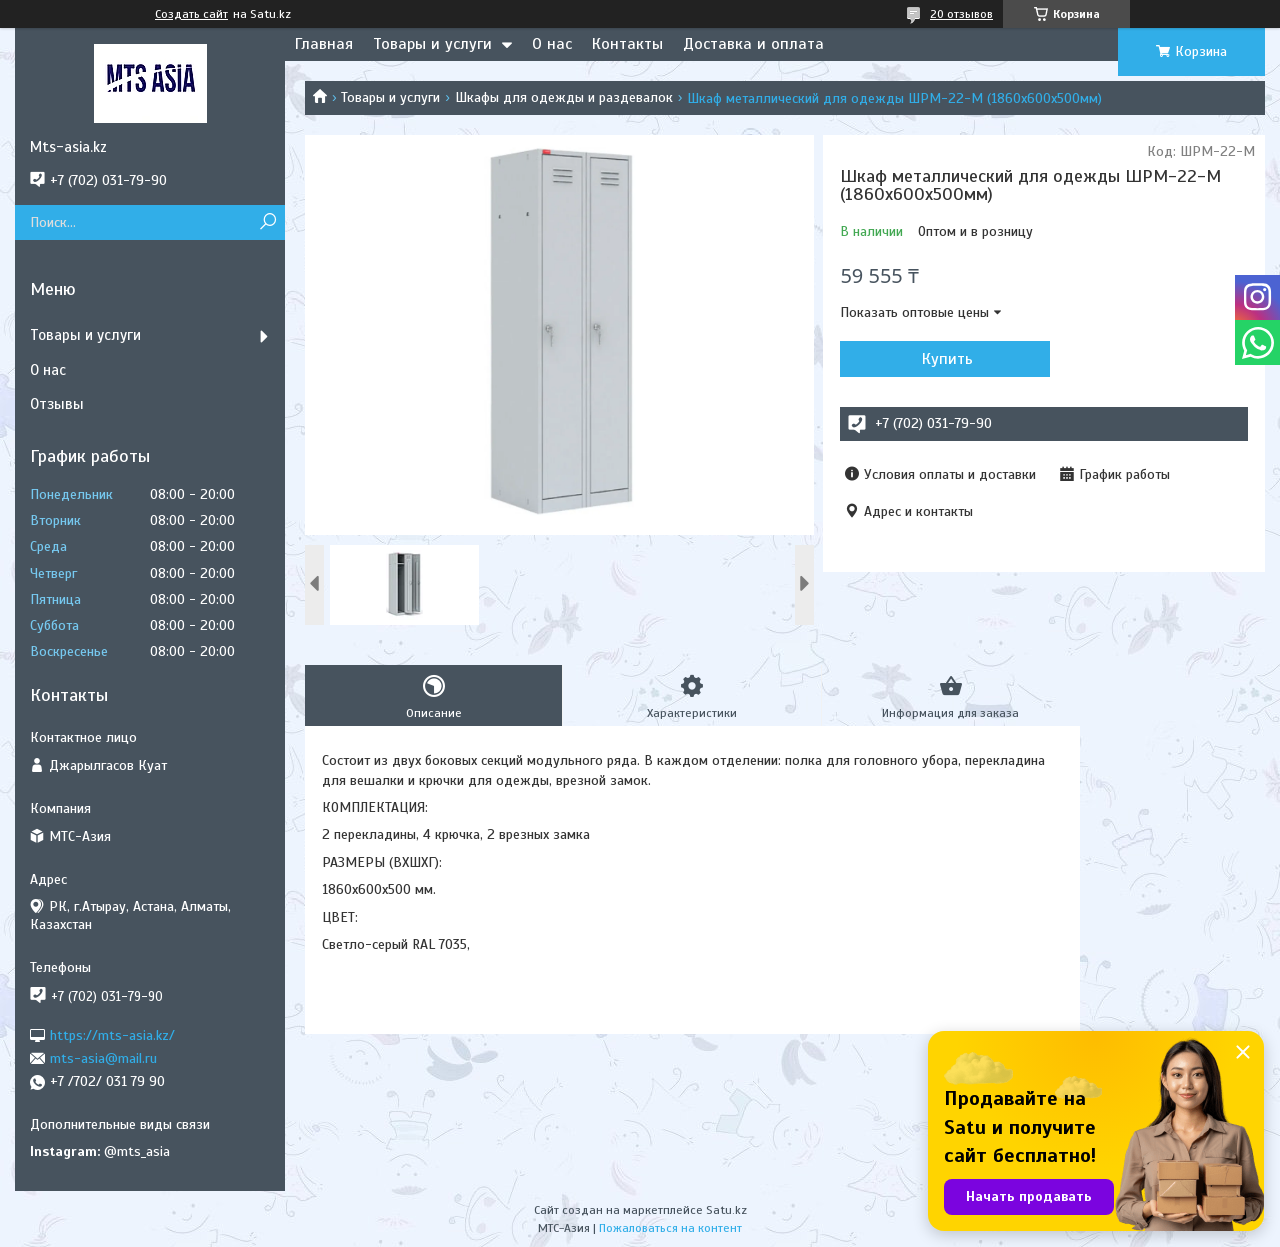  Describe the element at coordinates (947, 359) in the screenshot. I see `Купить` at that location.